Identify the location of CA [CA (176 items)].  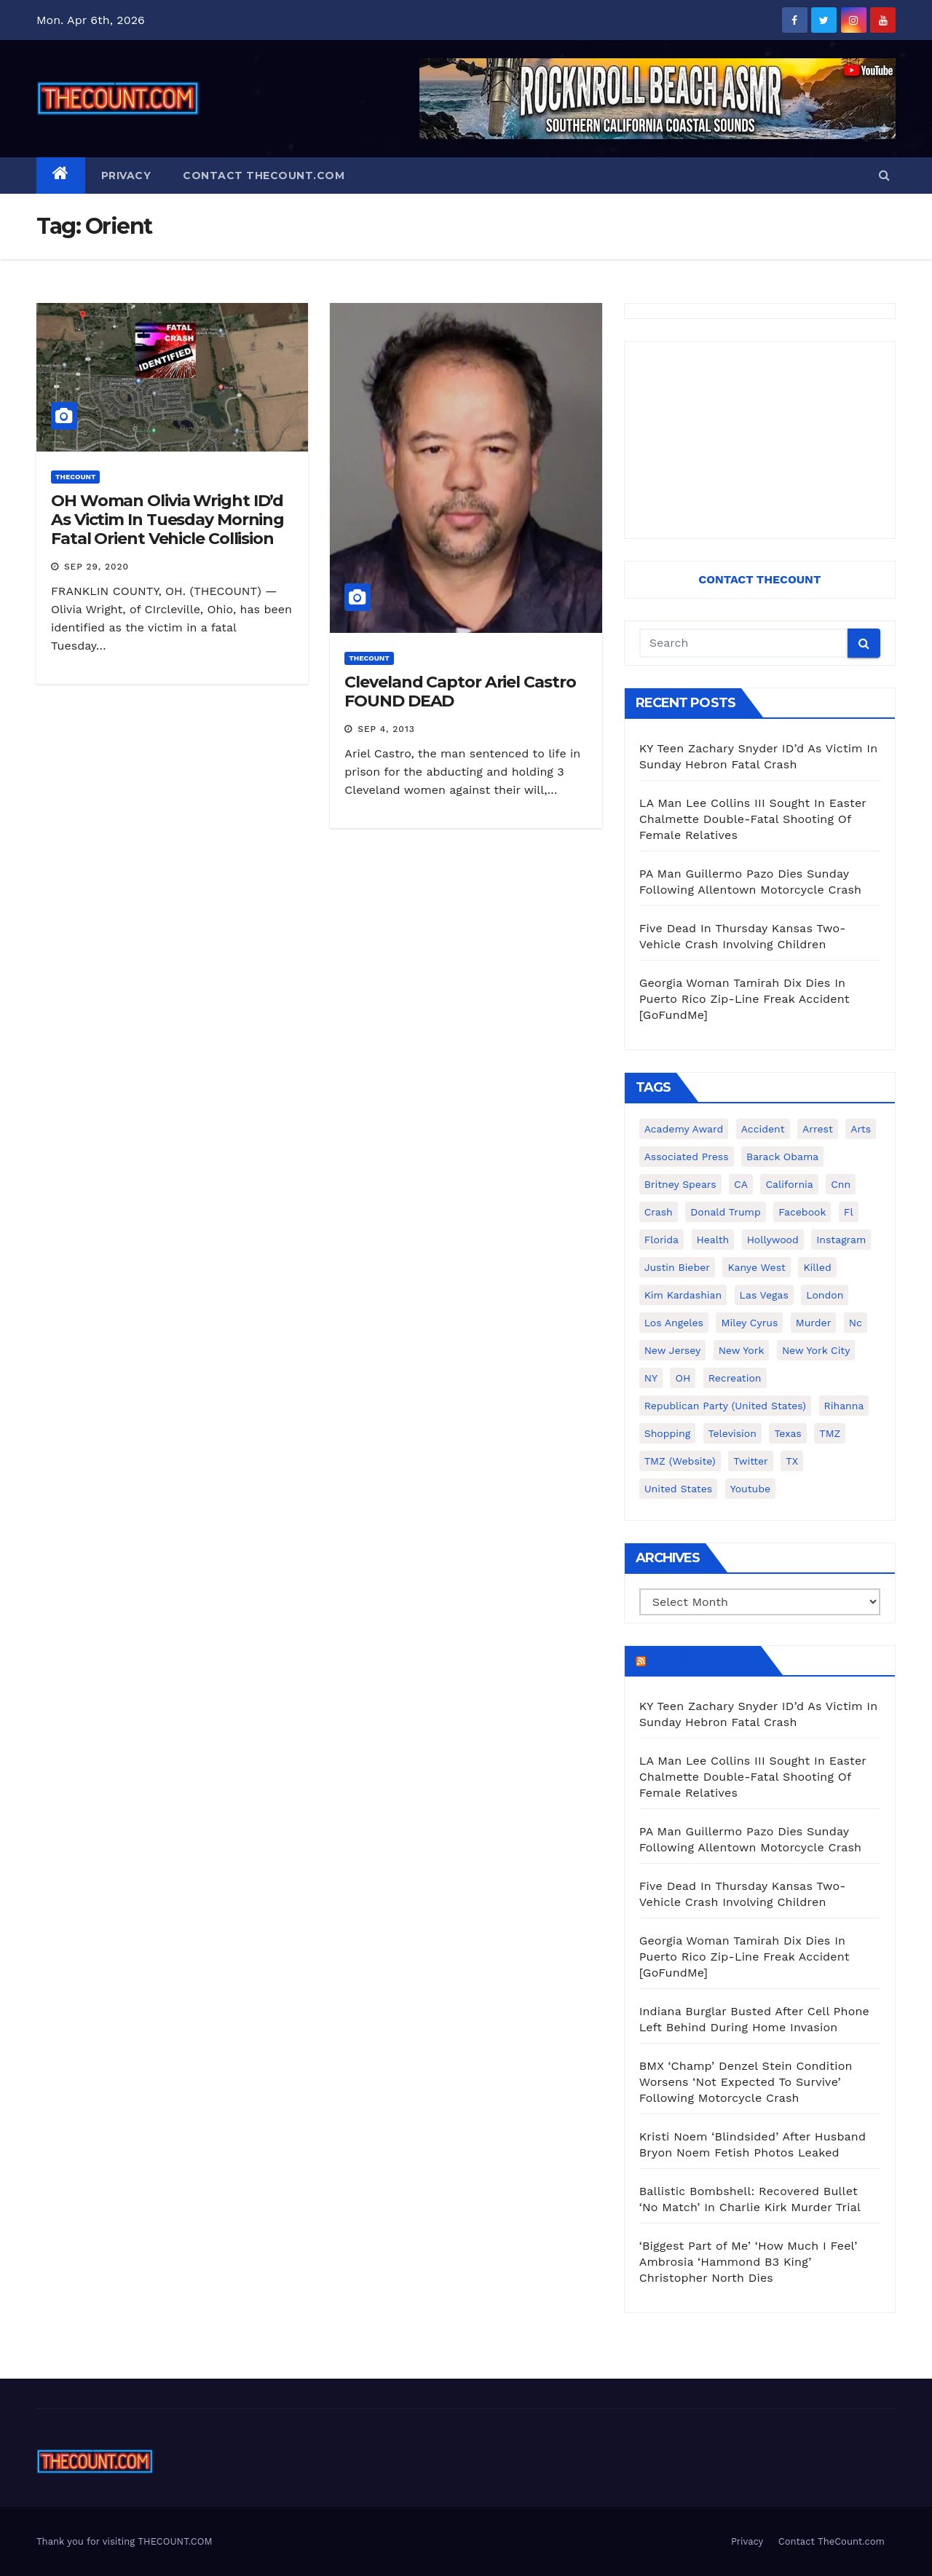
(741, 1184).